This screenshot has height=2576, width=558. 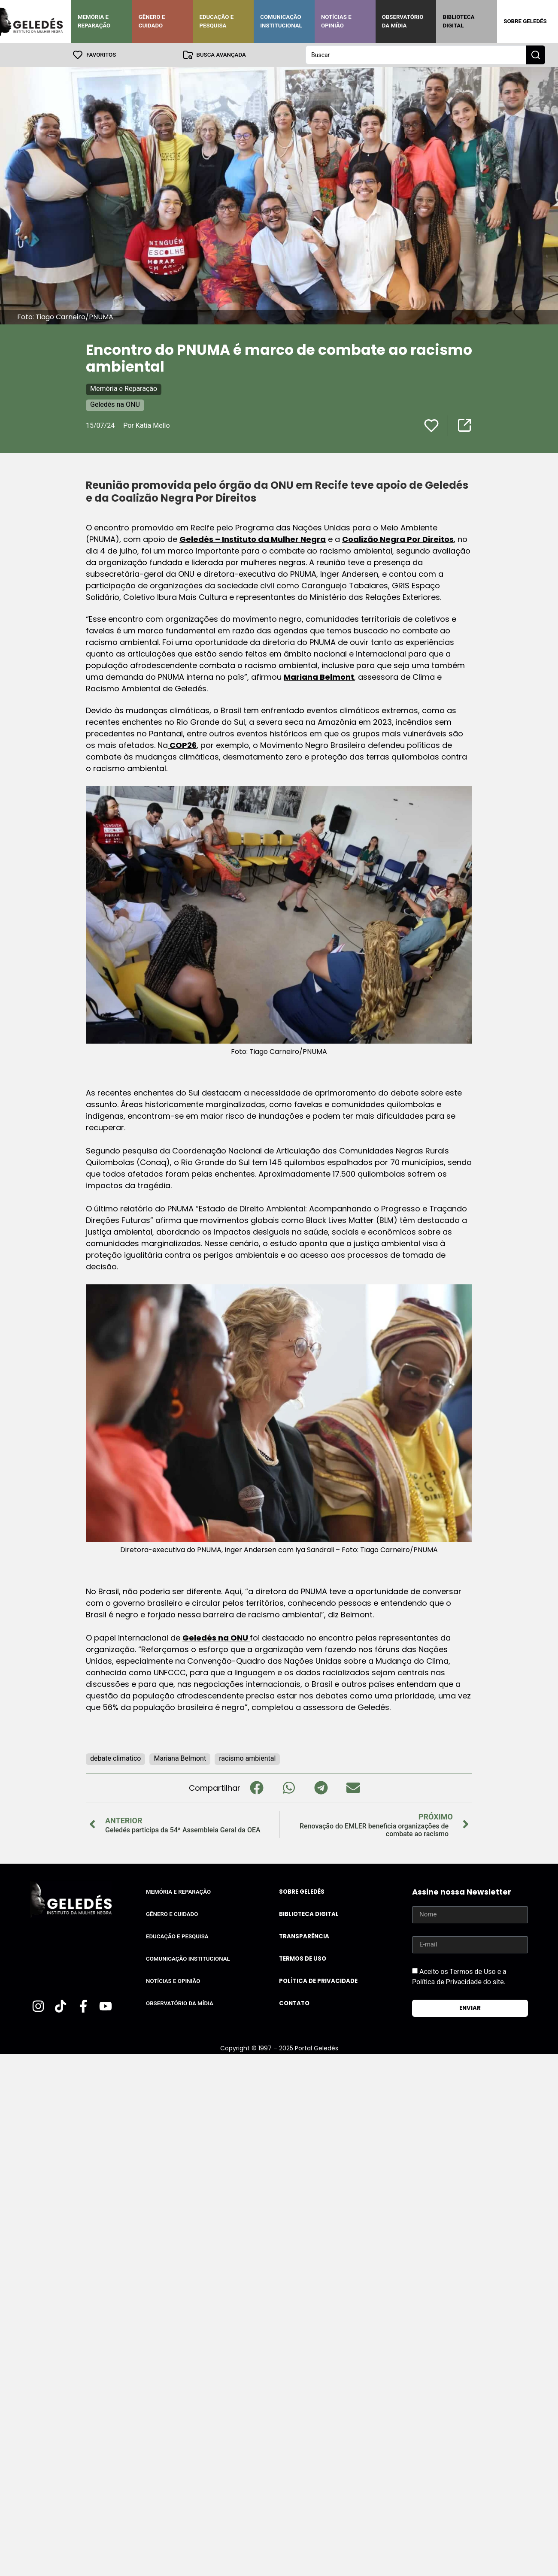 I want to click on Comunicação Institucional, so click(x=281, y=21).